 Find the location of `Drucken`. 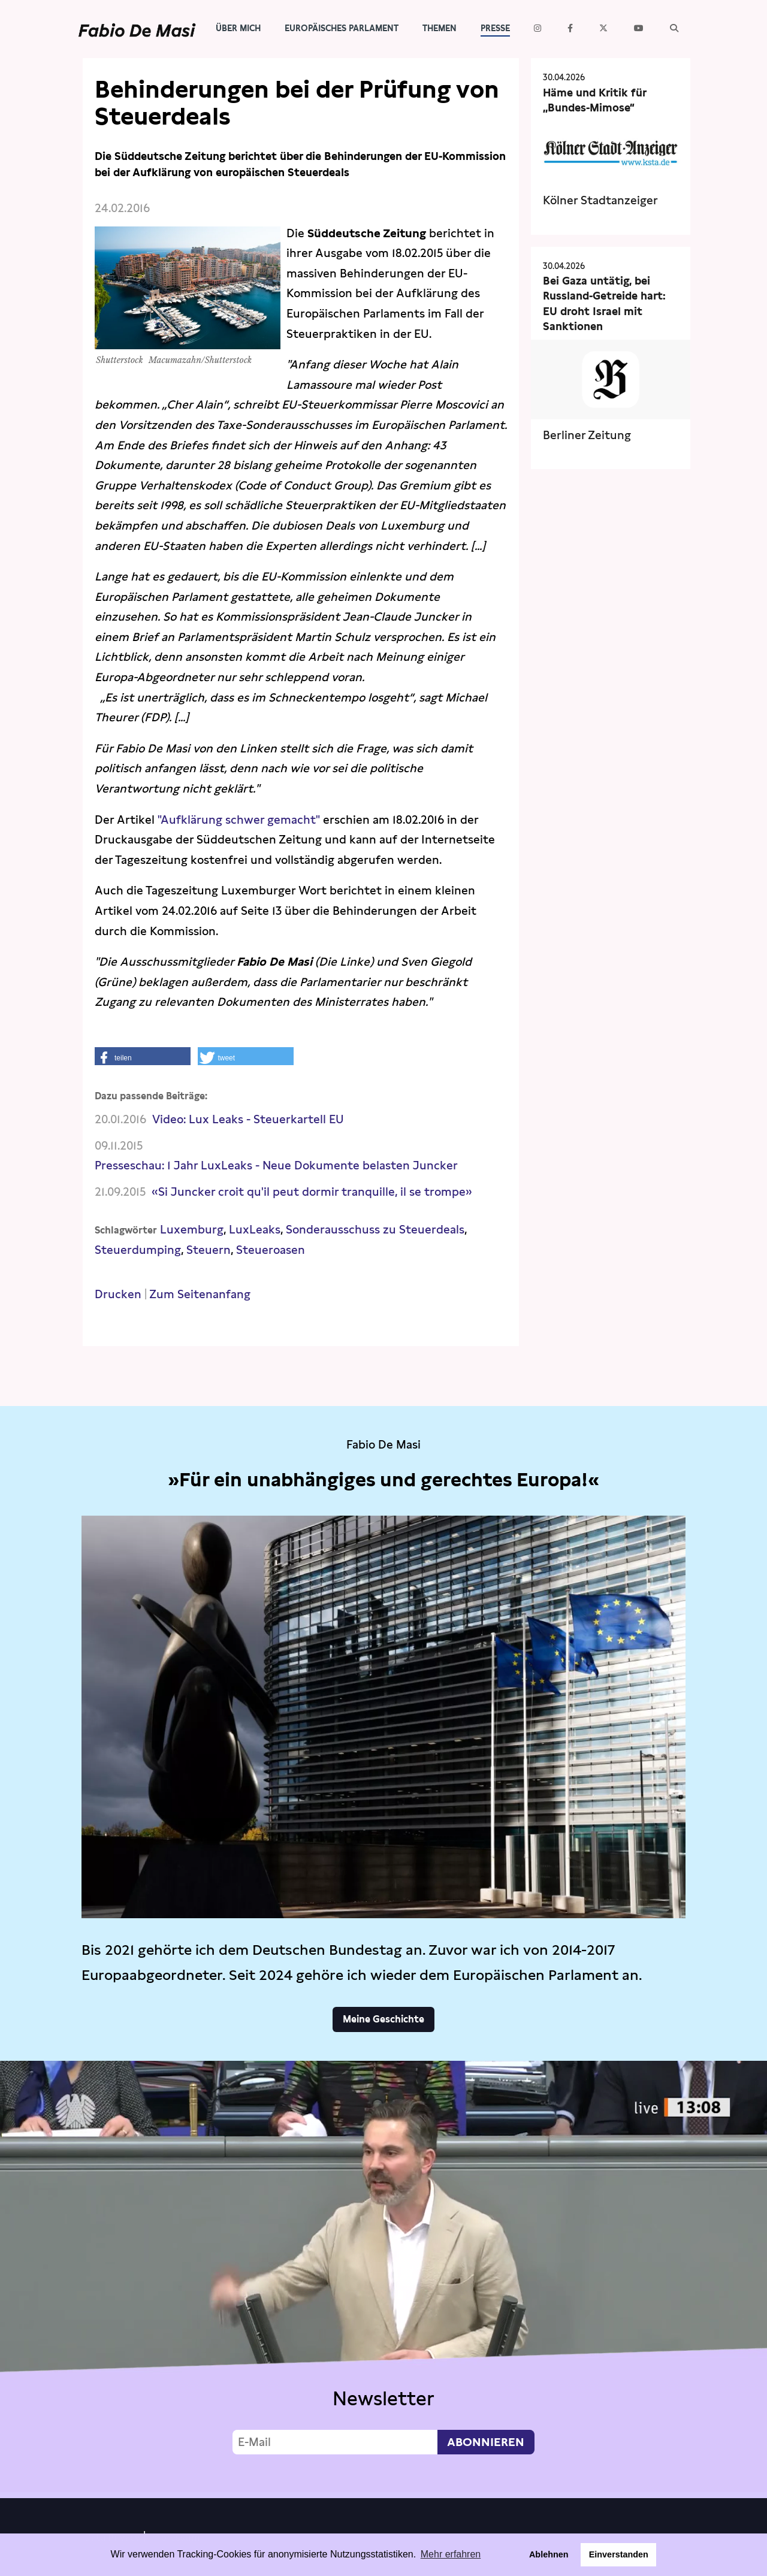

Drucken is located at coordinates (118, 1294).